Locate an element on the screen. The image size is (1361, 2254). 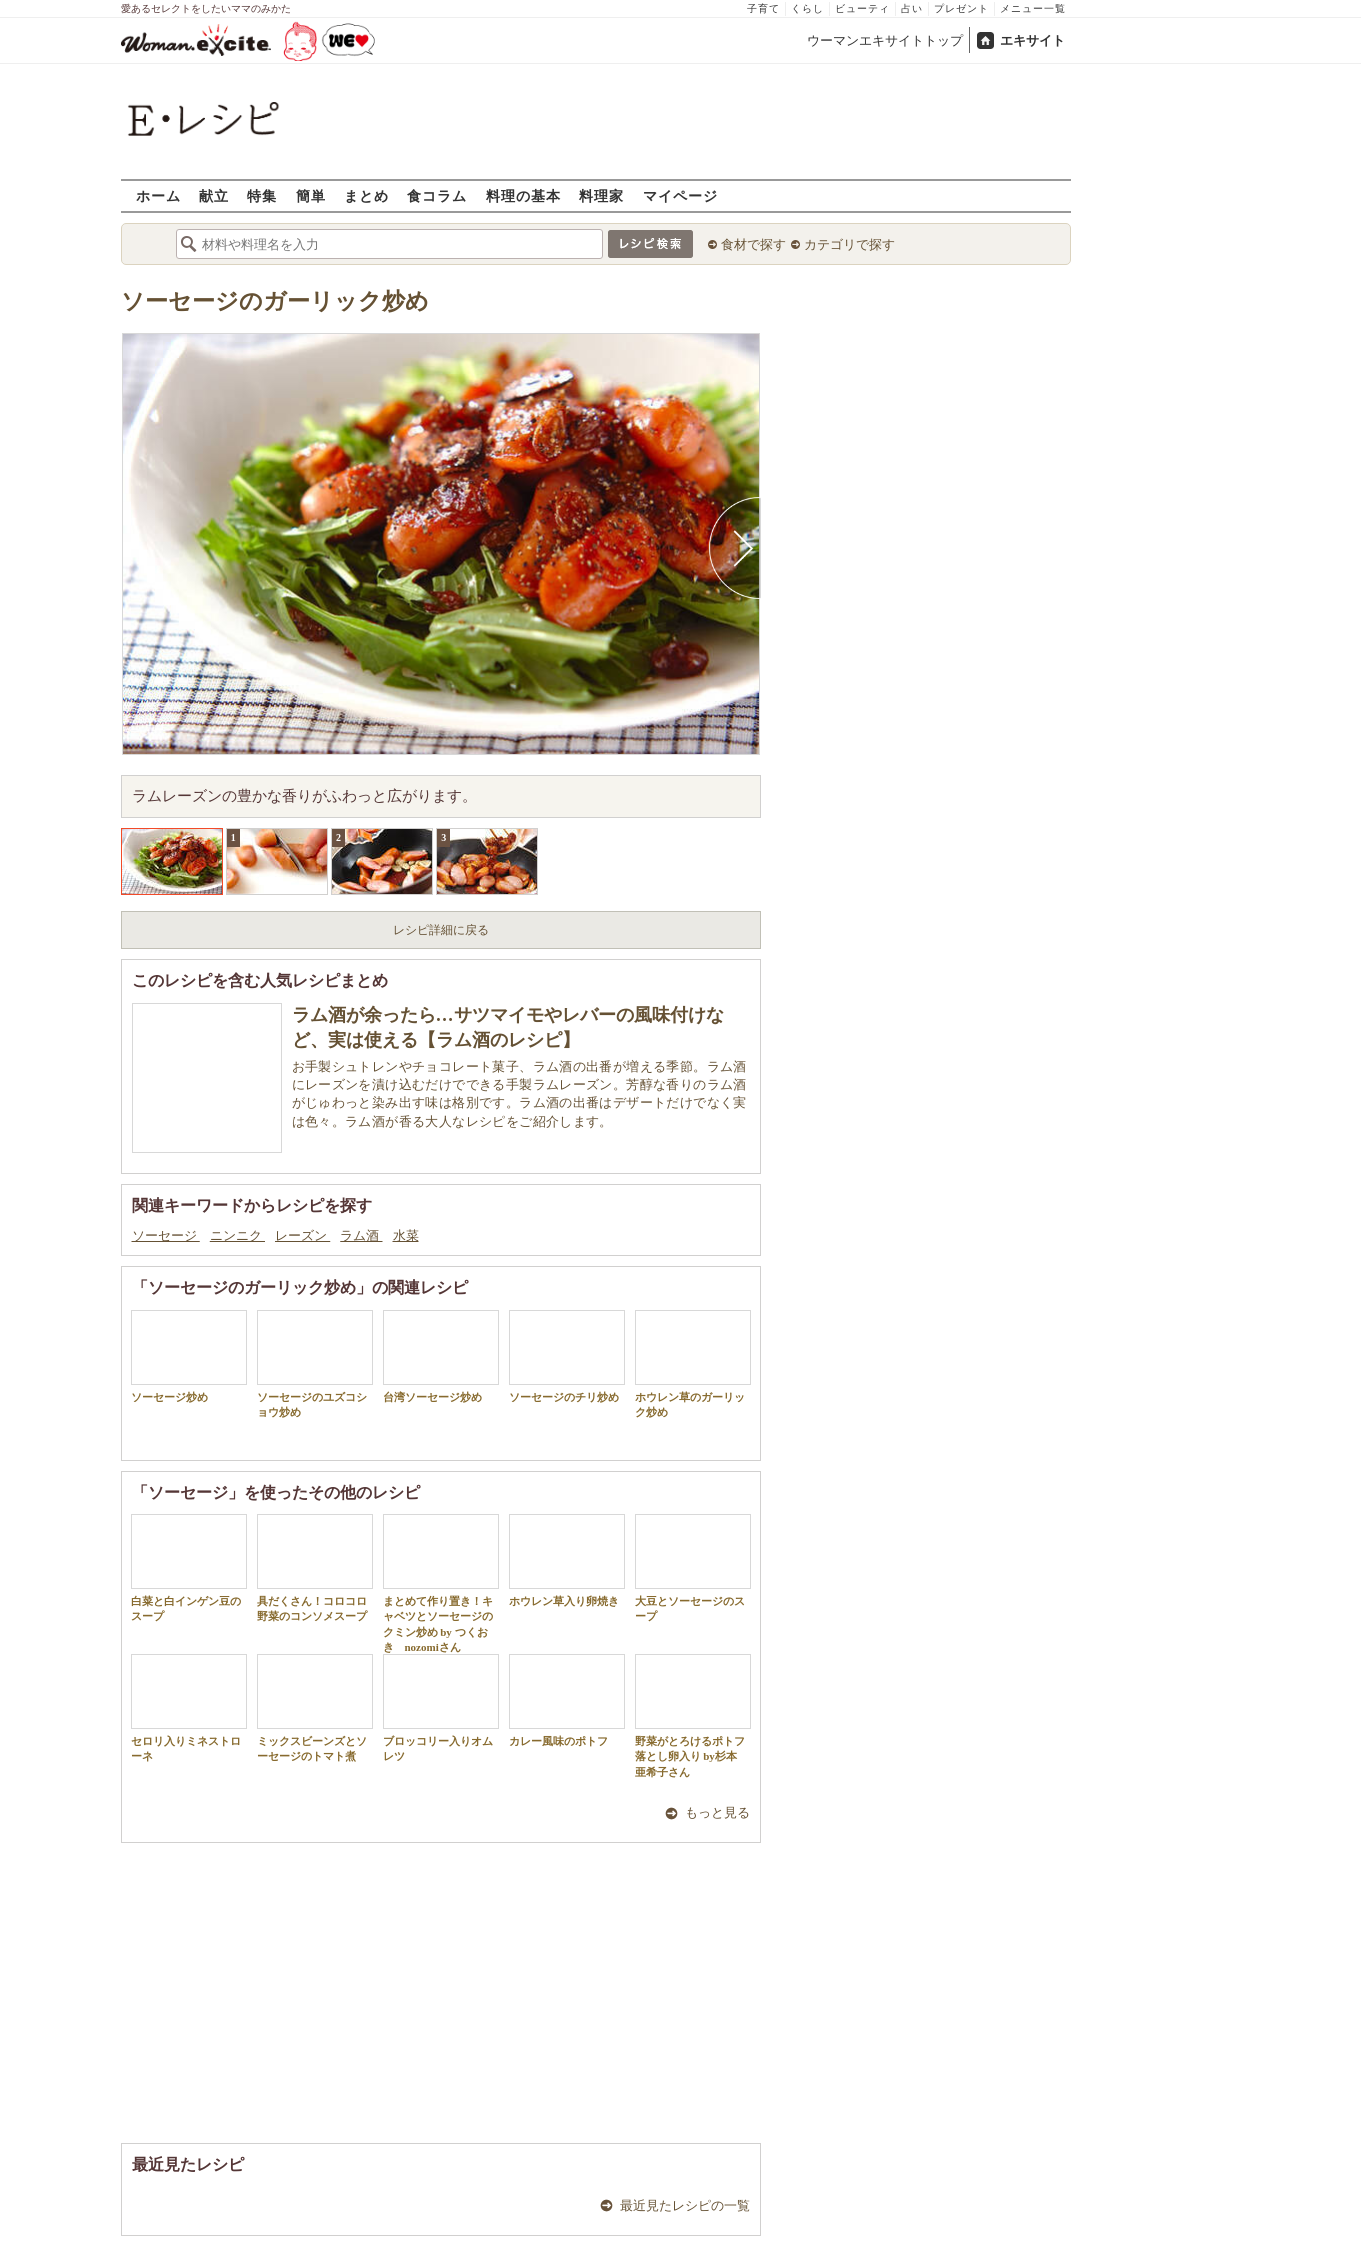
ソーセージのチリ炒め is located at coordinates (567, 1356).